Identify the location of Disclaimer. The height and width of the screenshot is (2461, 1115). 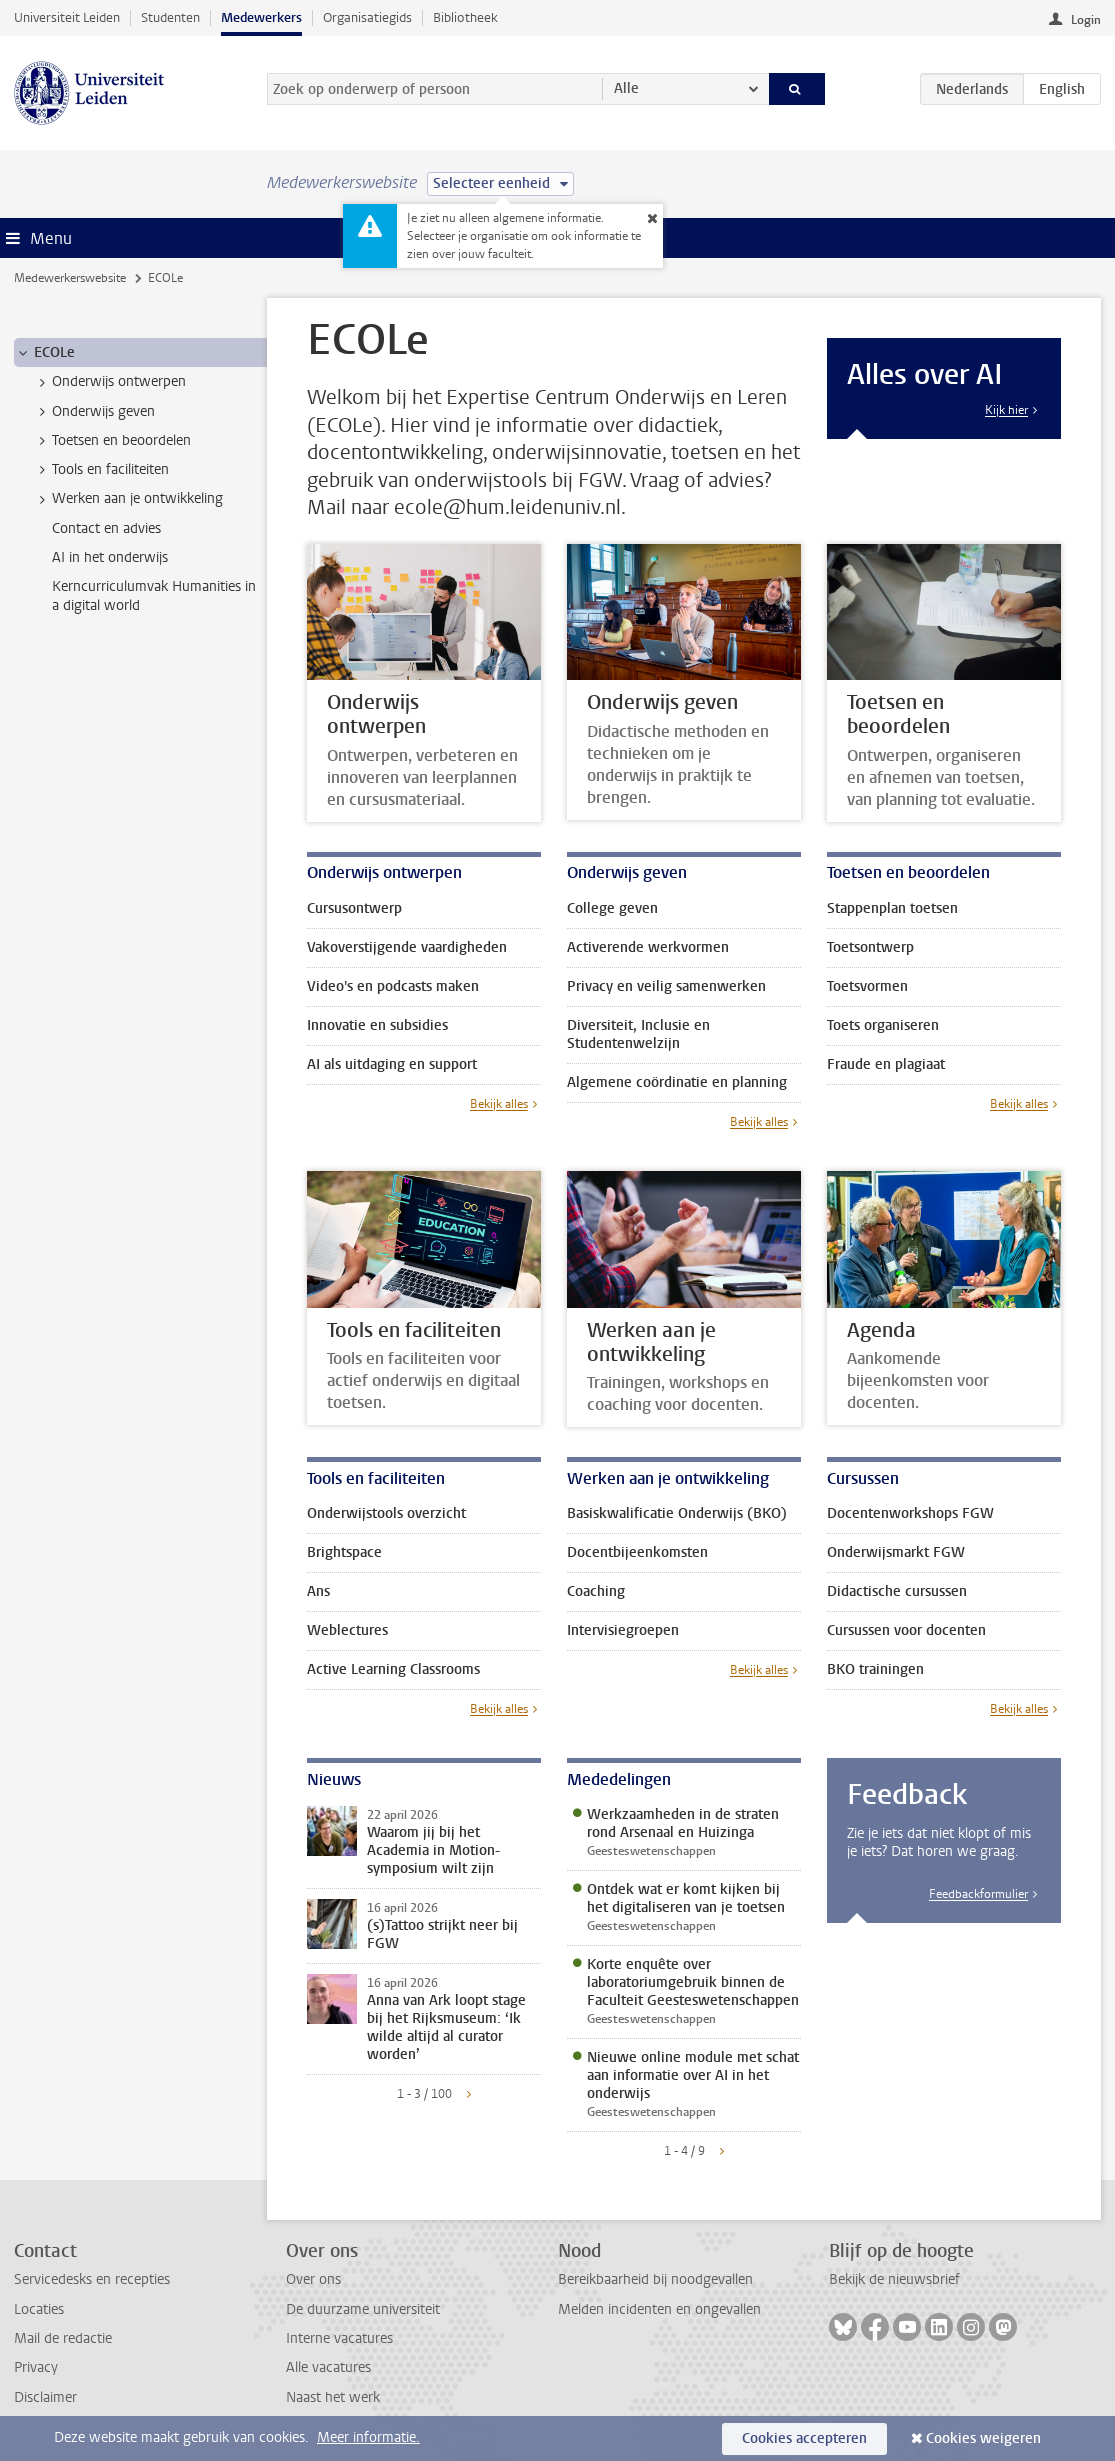
(45, 2397).